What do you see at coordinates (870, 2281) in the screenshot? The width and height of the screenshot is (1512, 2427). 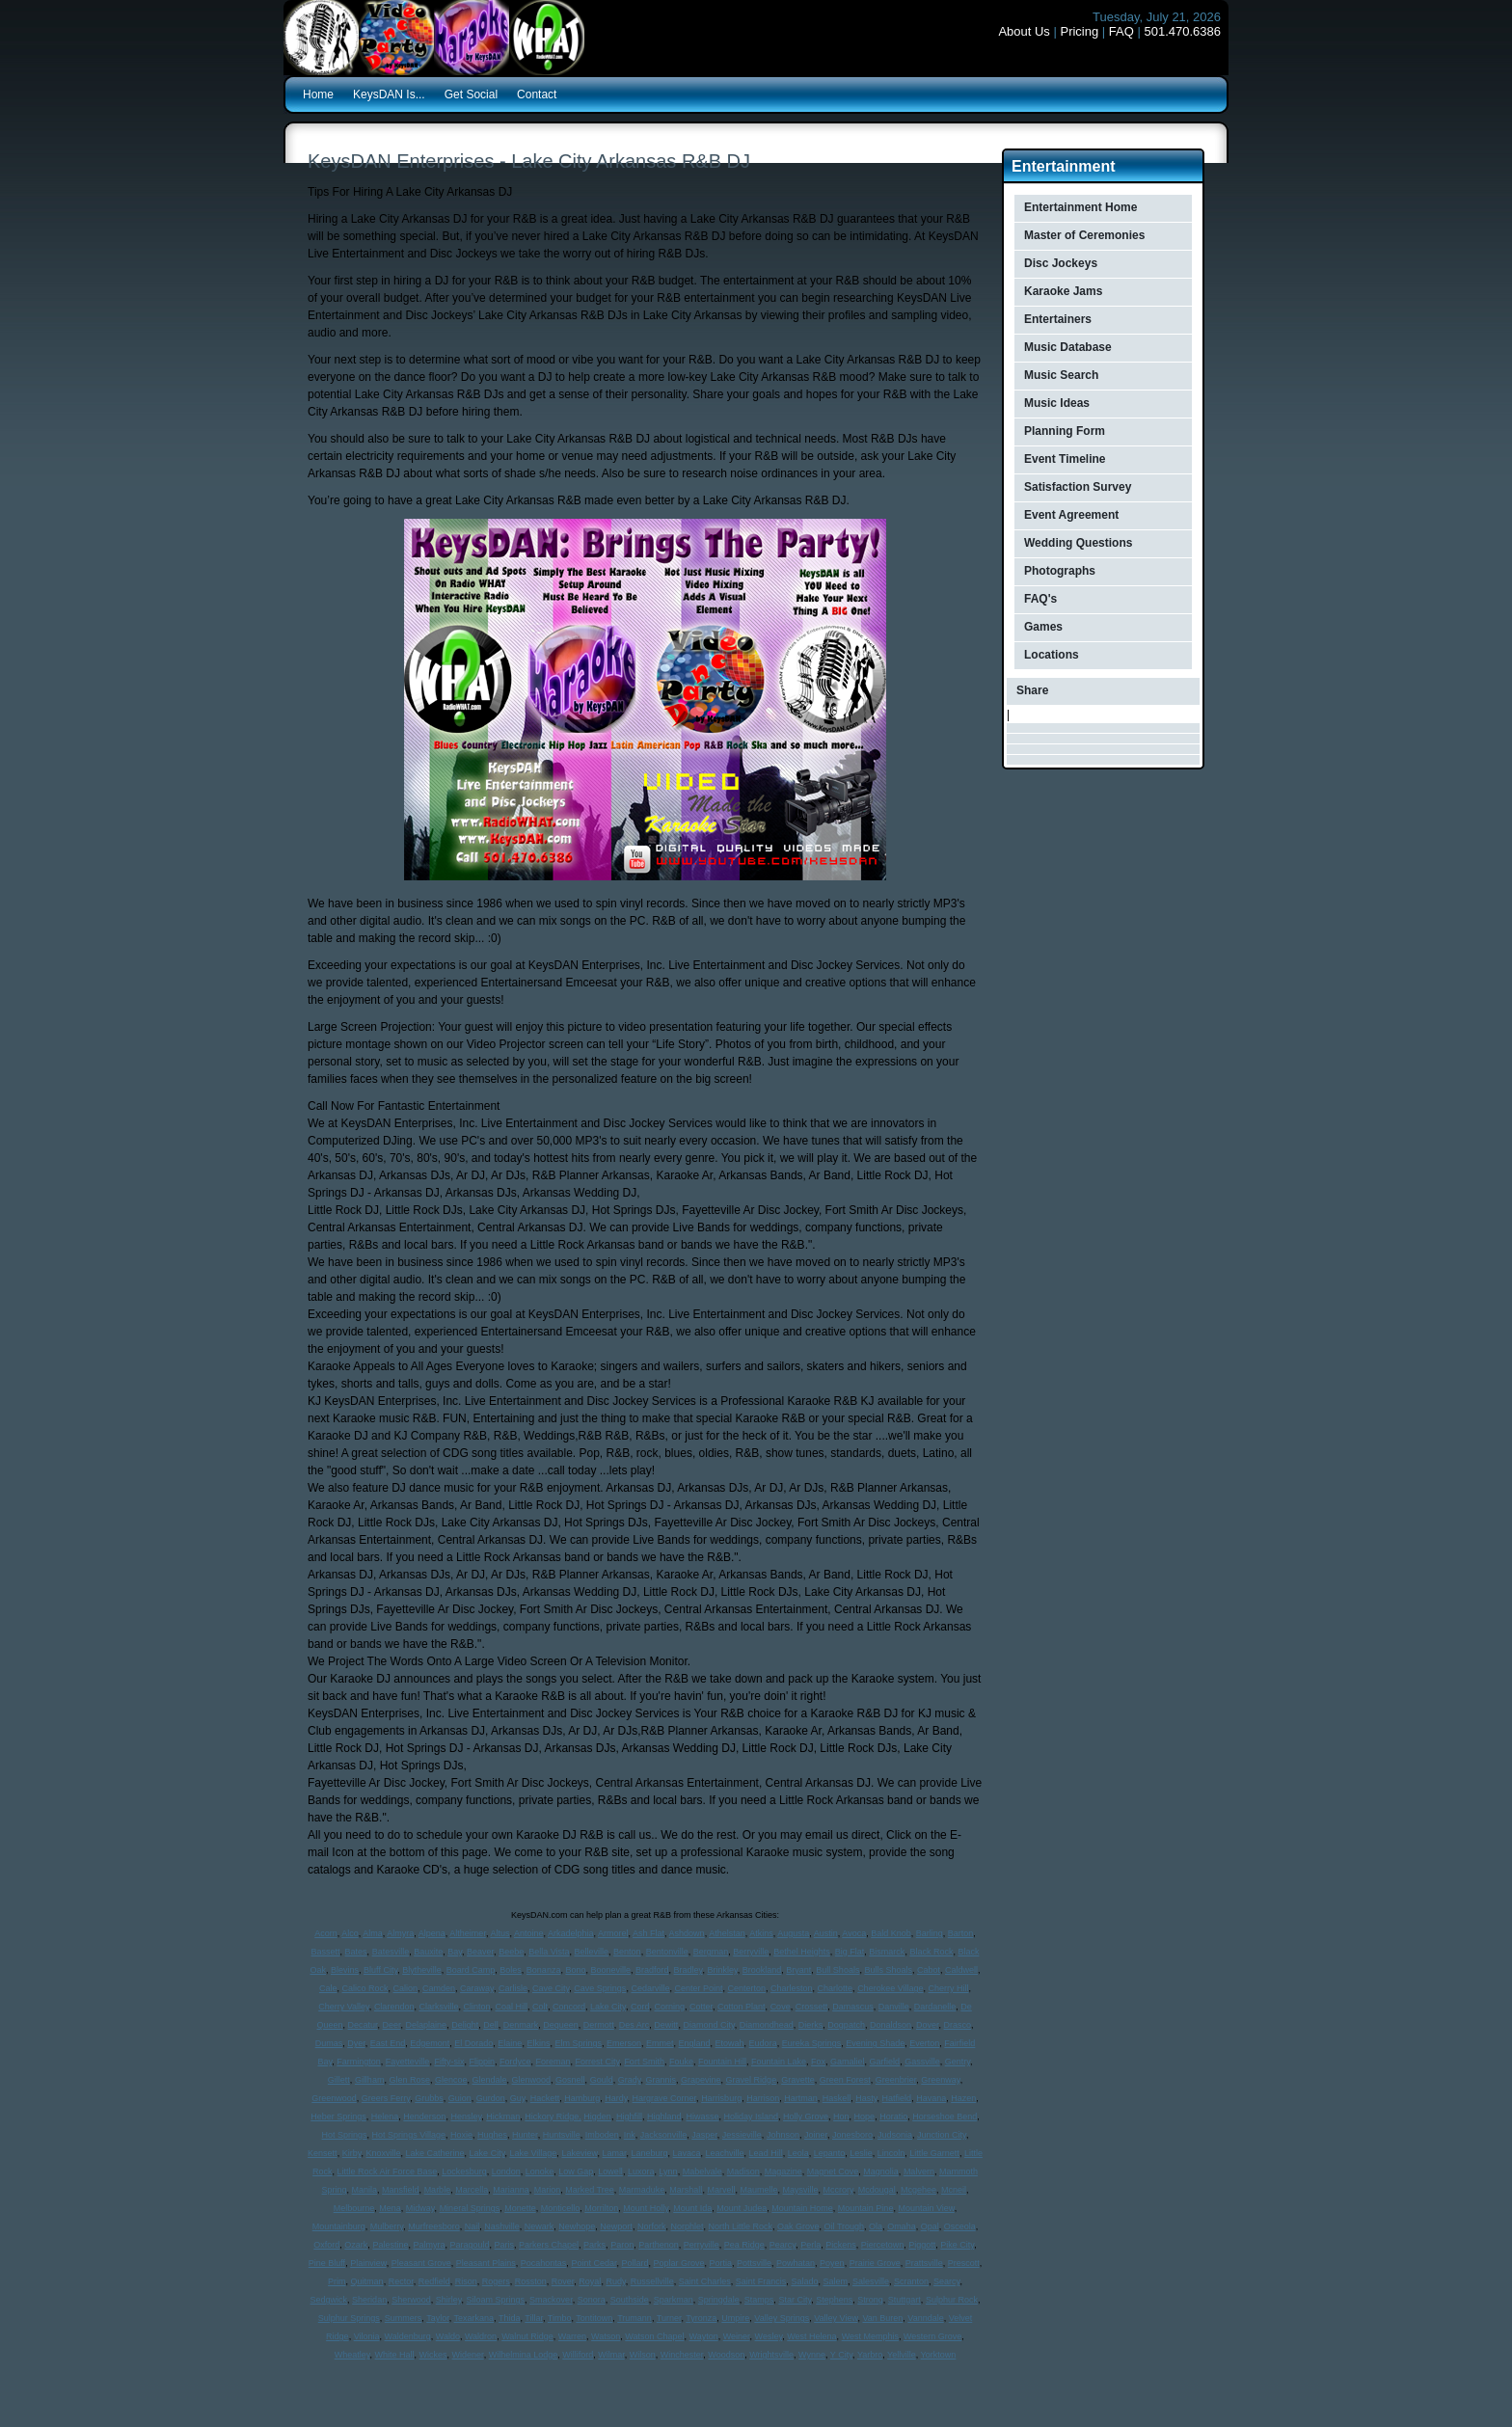 I see `Salesville` at bounding box center [870, 2281].